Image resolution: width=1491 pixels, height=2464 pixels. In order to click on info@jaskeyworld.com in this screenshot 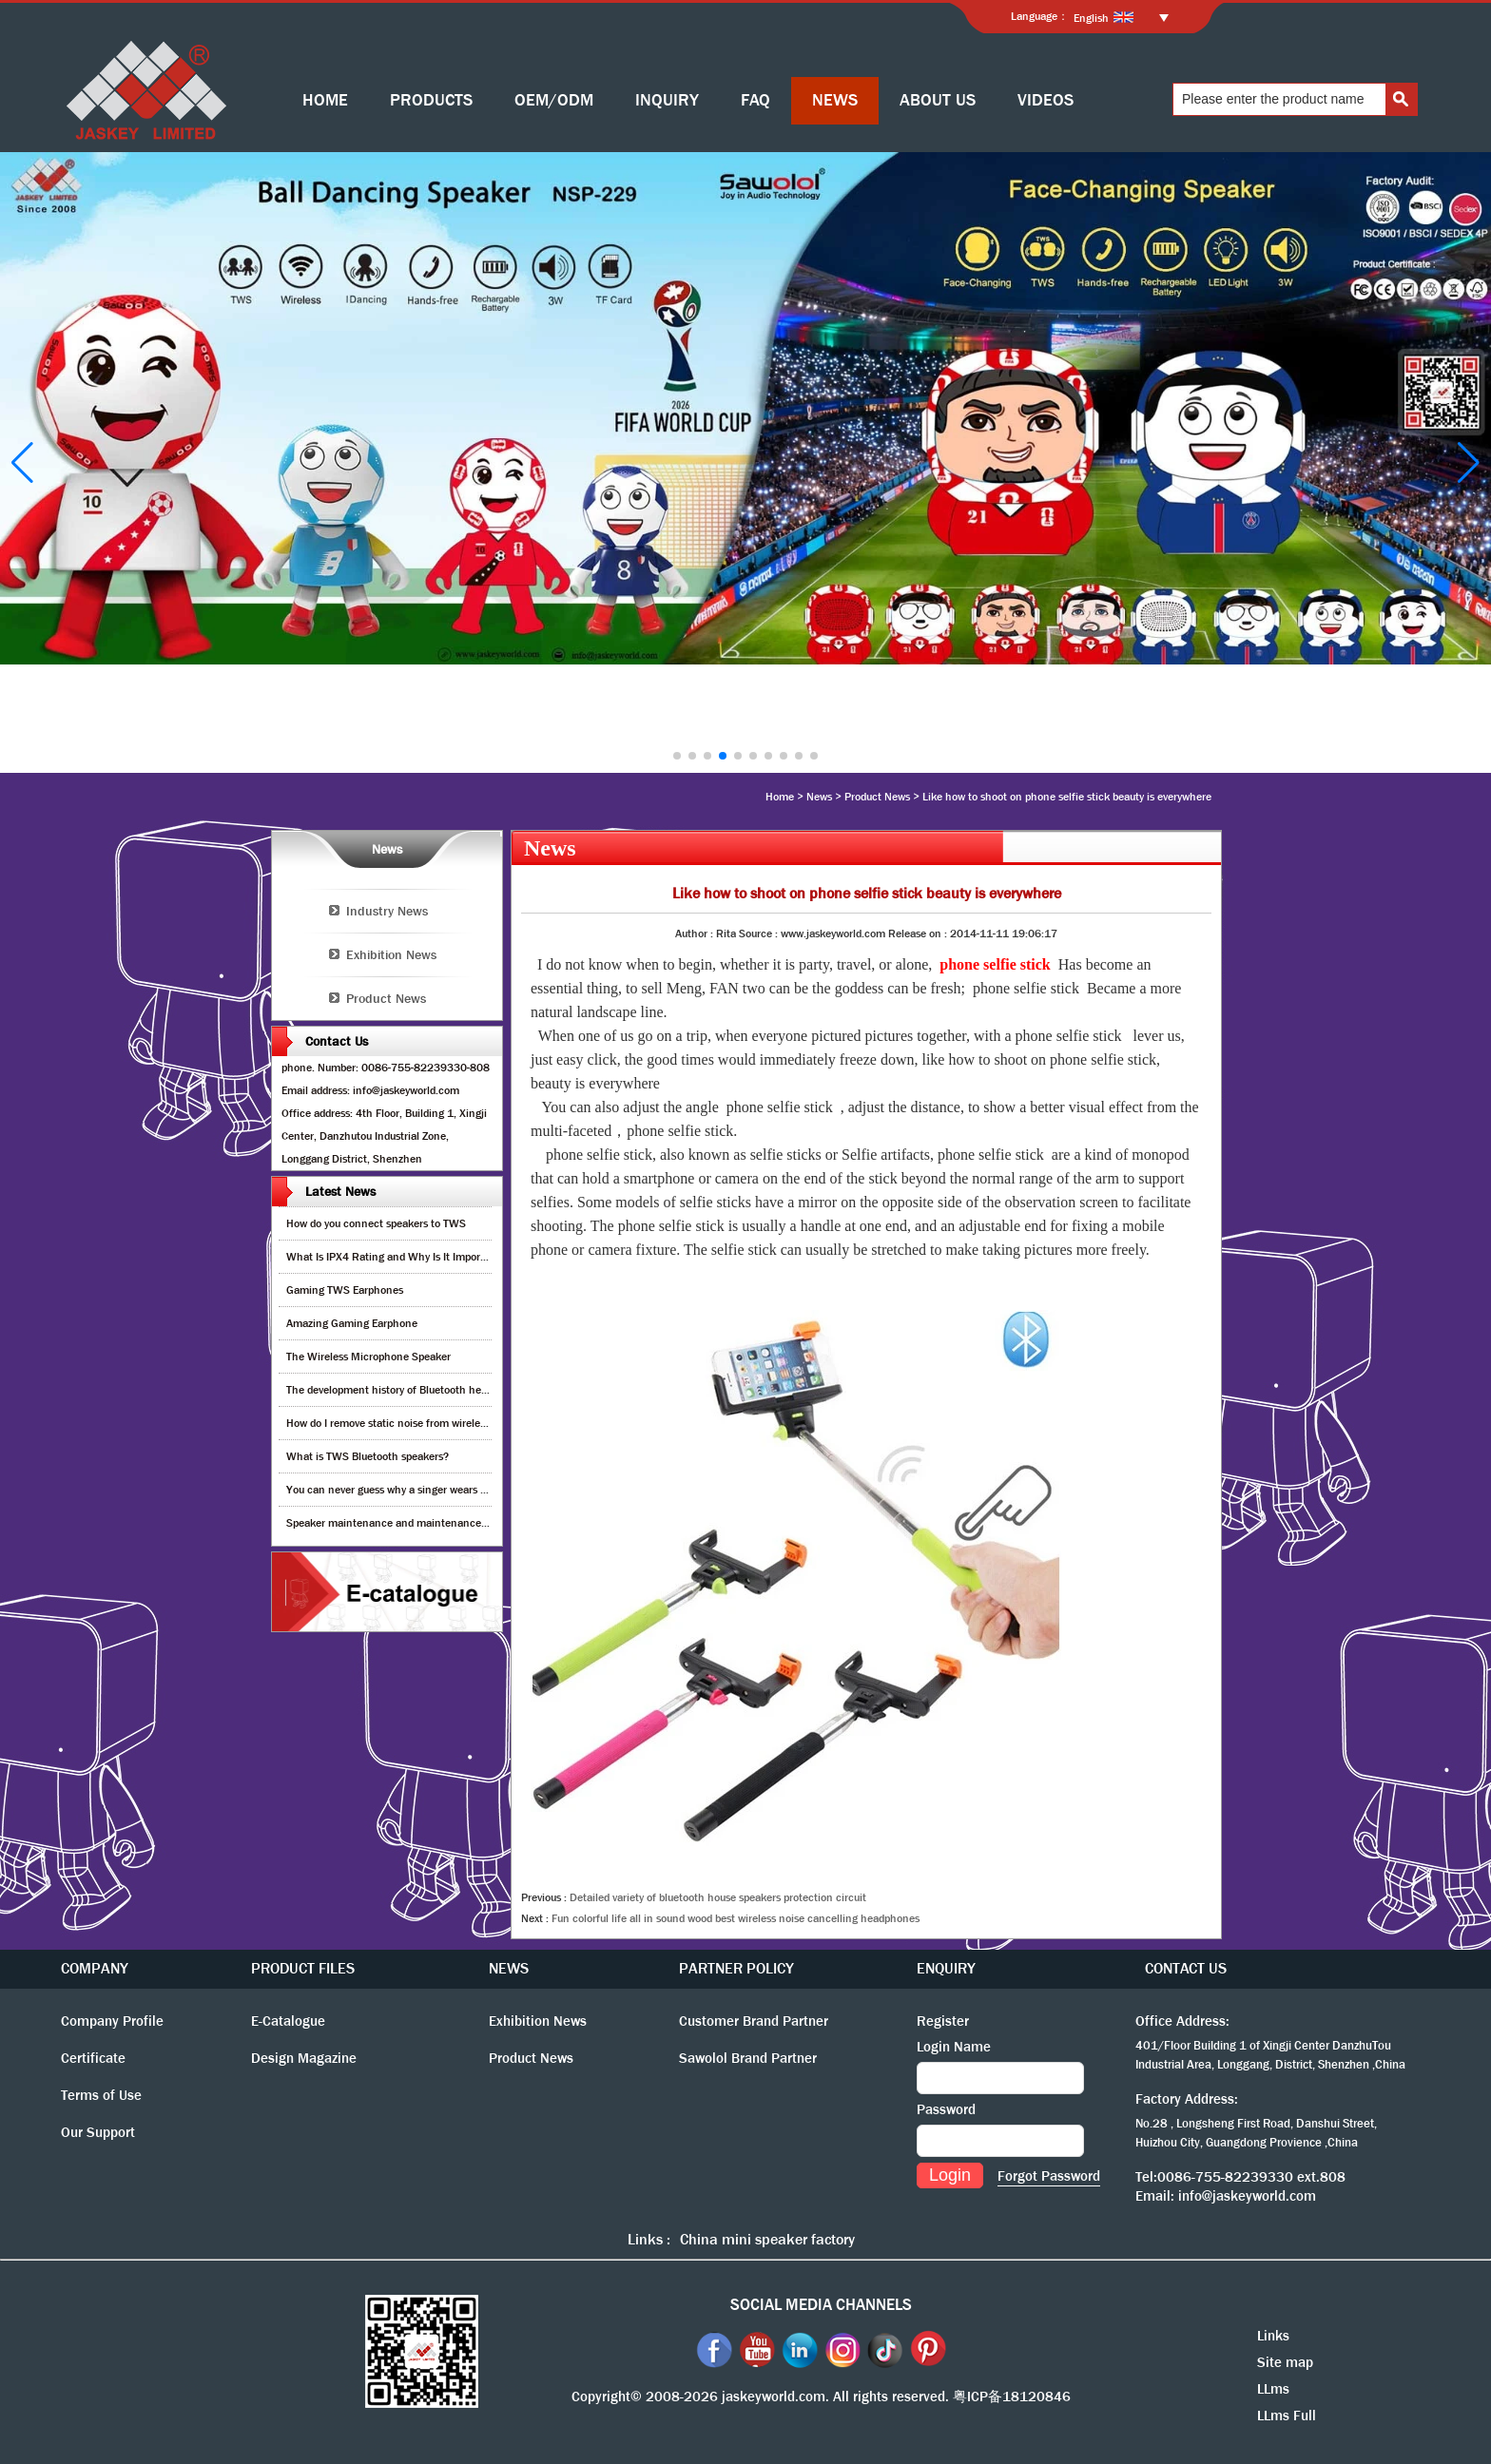, I will do `click(1247, 2195)`.